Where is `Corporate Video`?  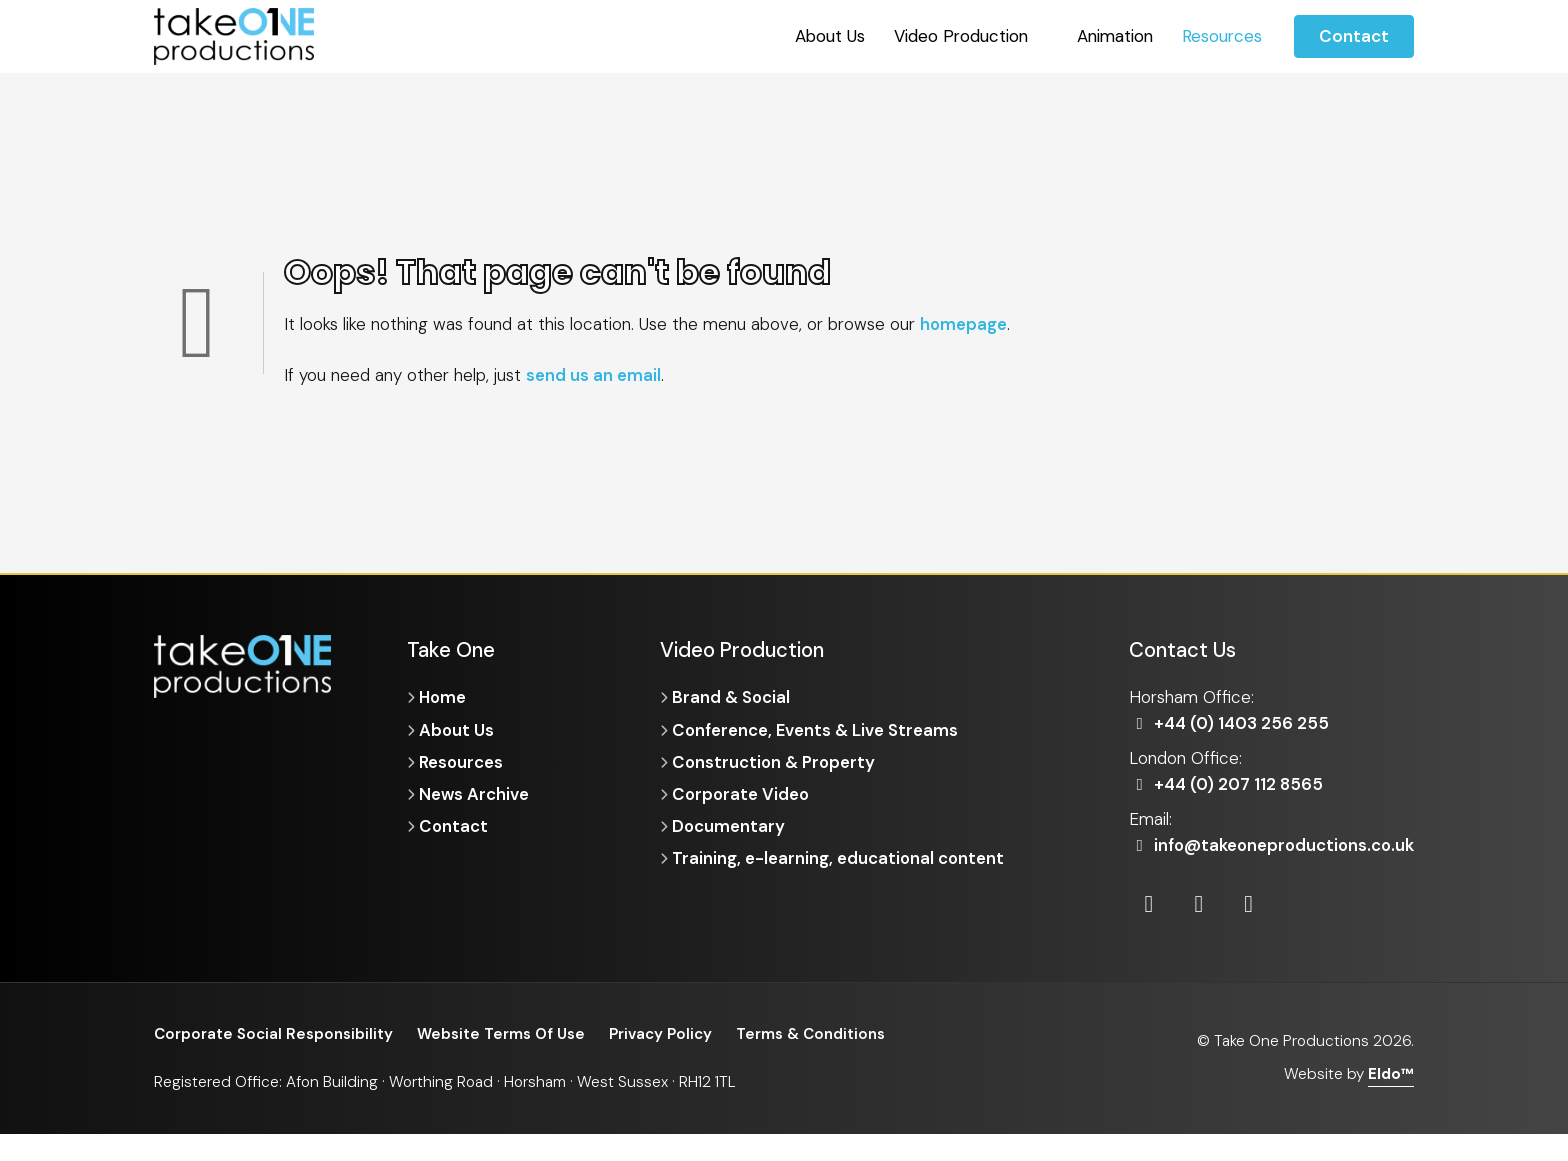 Corporate Video is located at coordinates (742, 795).